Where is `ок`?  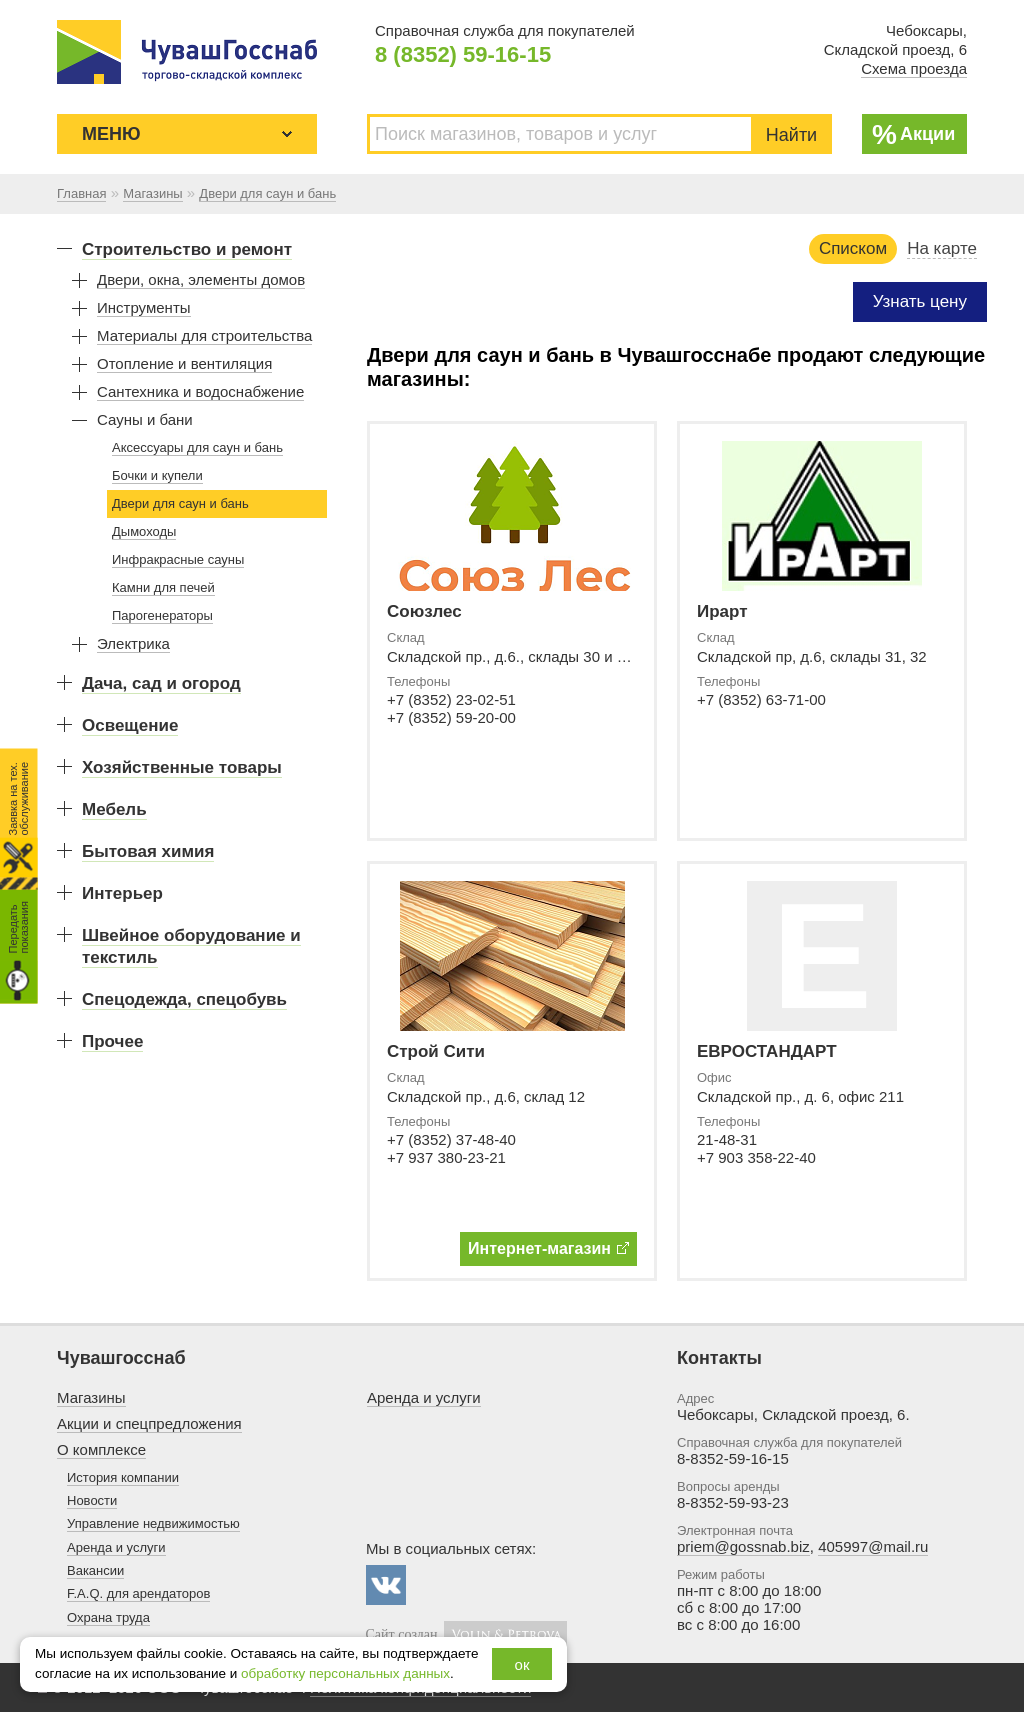 ок is located at coordinates (522, 1664).